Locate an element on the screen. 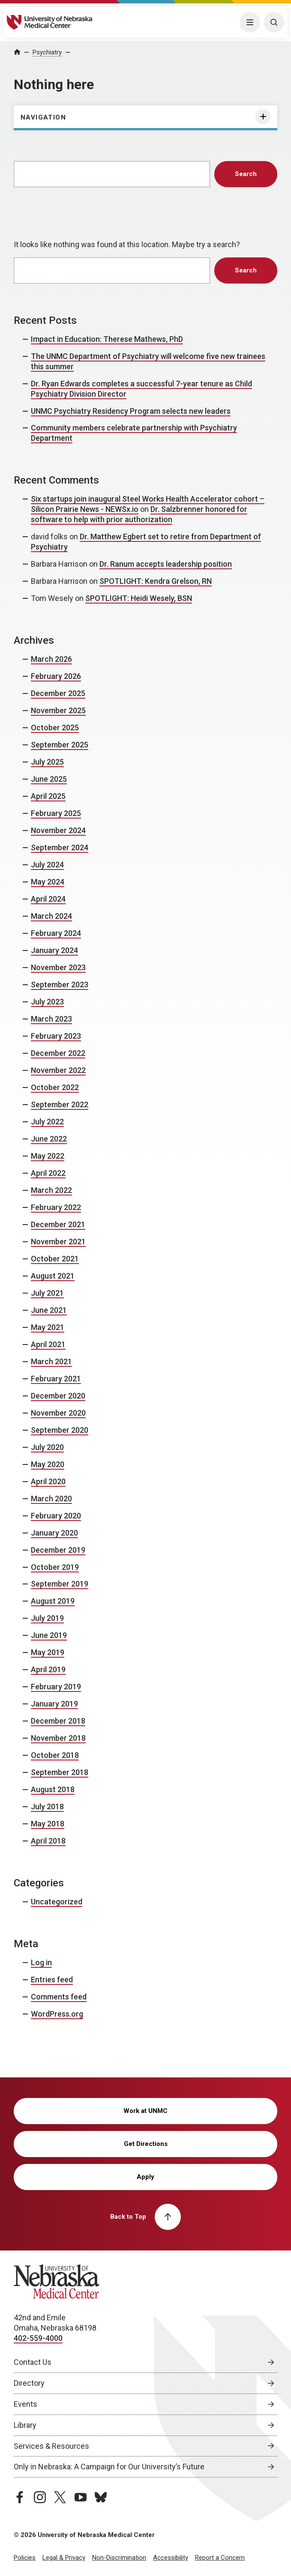  402-559-4000 is located at coordinates (38, 2338).